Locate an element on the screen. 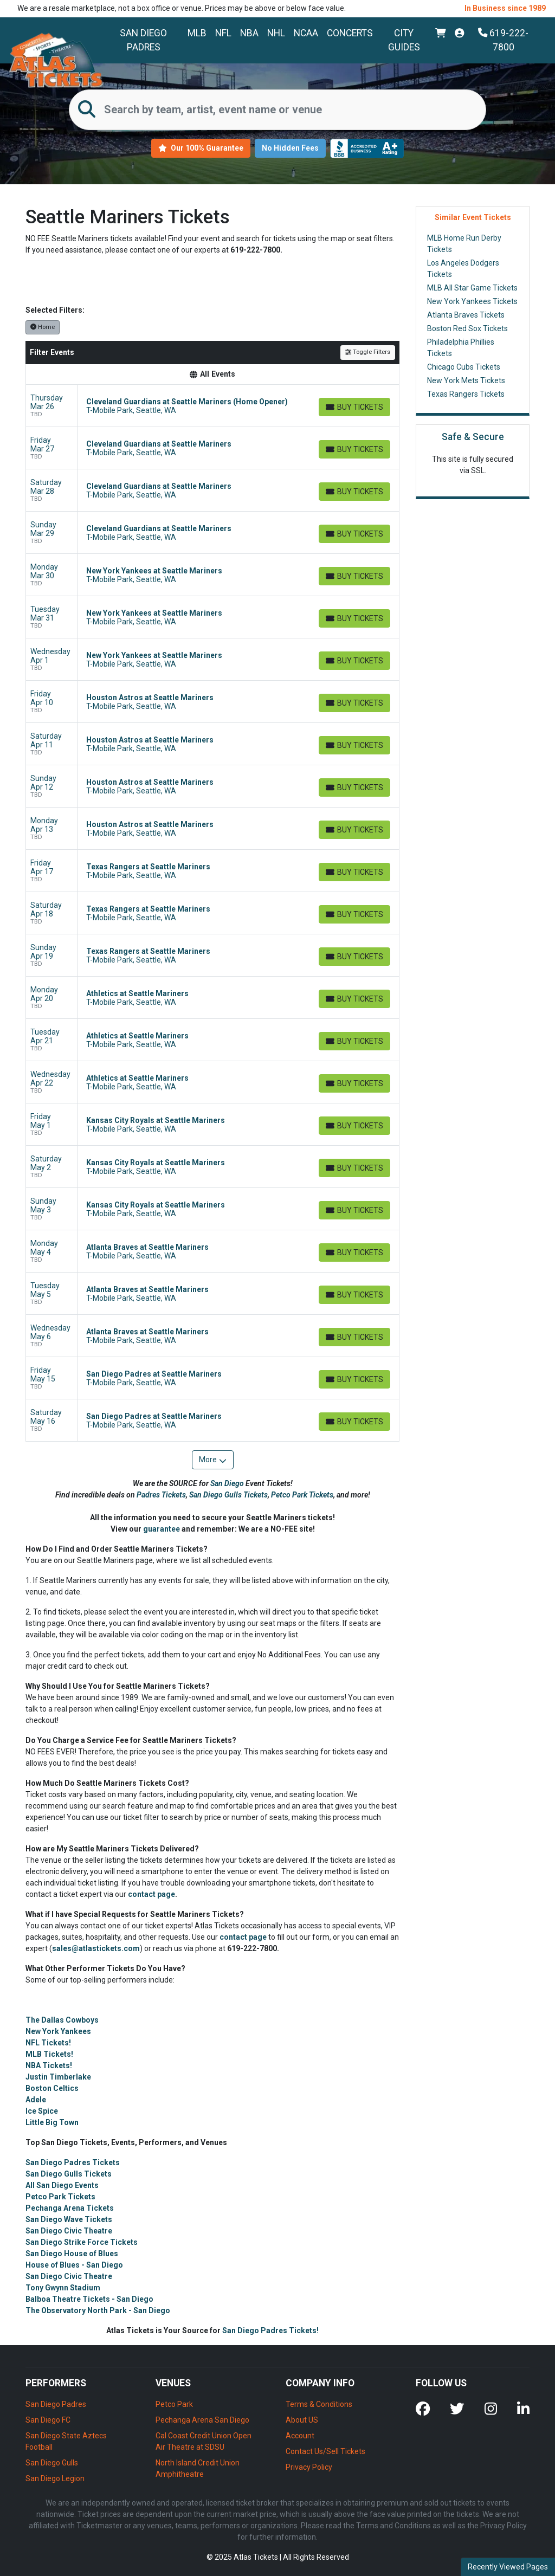 The height and width of the screenshot is (2576, 555). Cal Coast Credit Union Open Air Theatre at SDSU is located at coordinates (203, 2441).